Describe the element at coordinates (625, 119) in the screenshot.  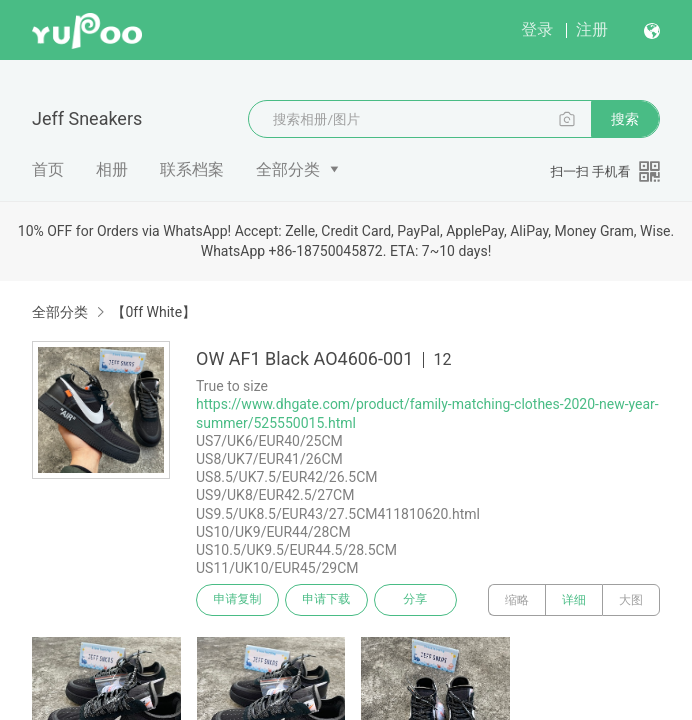
I see `搜索` at that location.